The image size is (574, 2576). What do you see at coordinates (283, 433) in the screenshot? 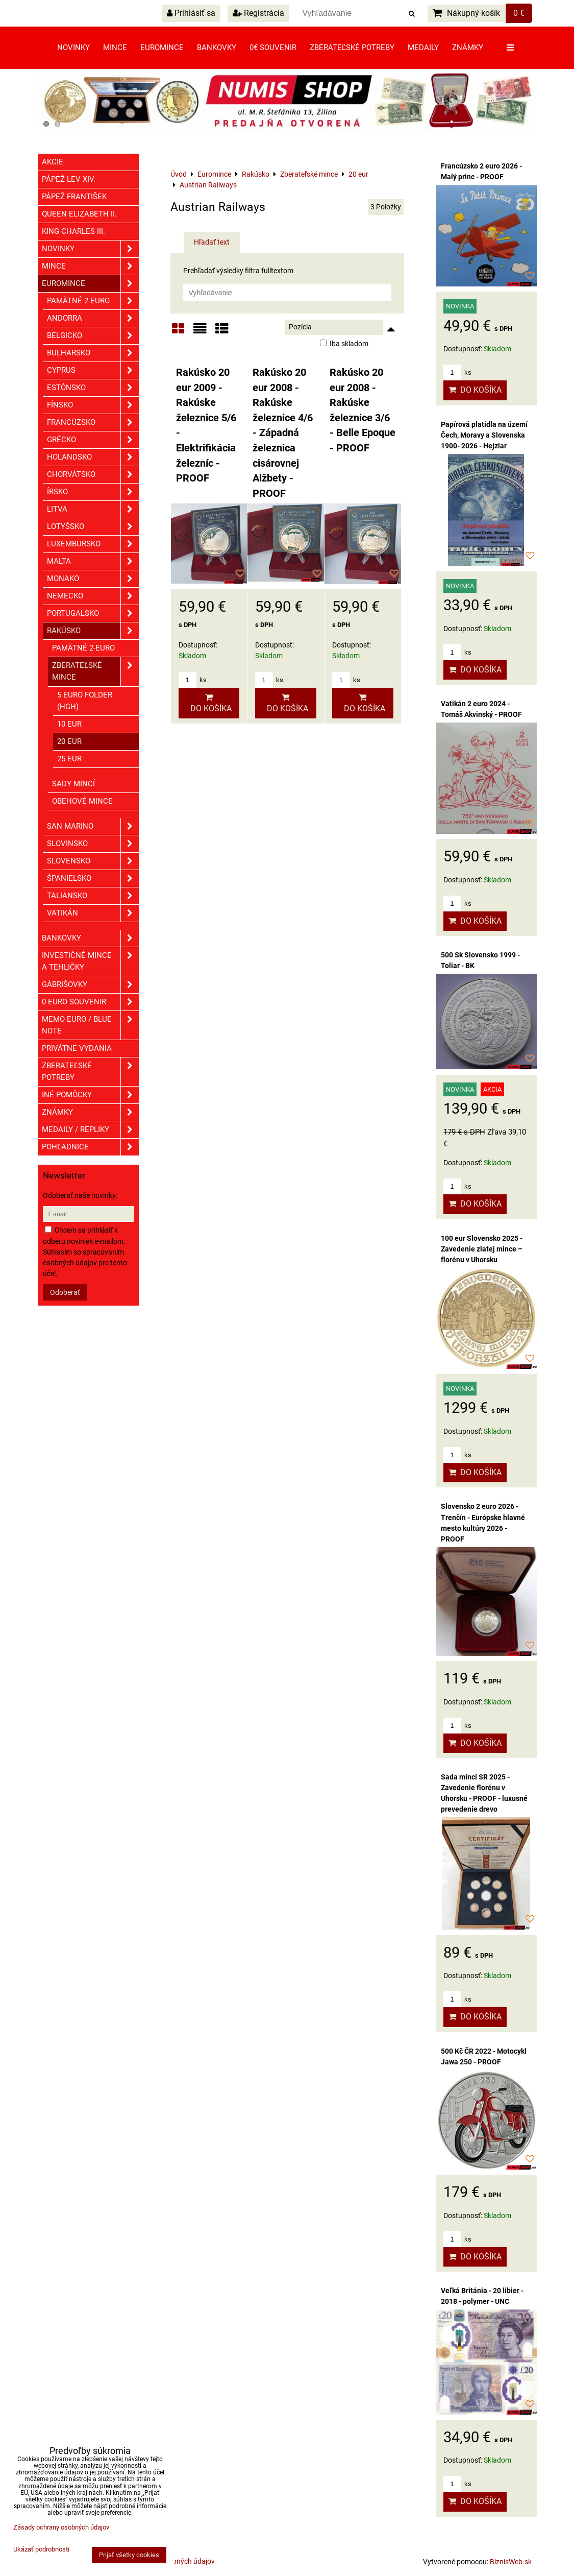
I see `Rakúsko 20 eur 2008 - Rakúske železnice 4/6 - Západná železnica cisárovnej Alžbety - PROOF` at bounding box center [283, 433].